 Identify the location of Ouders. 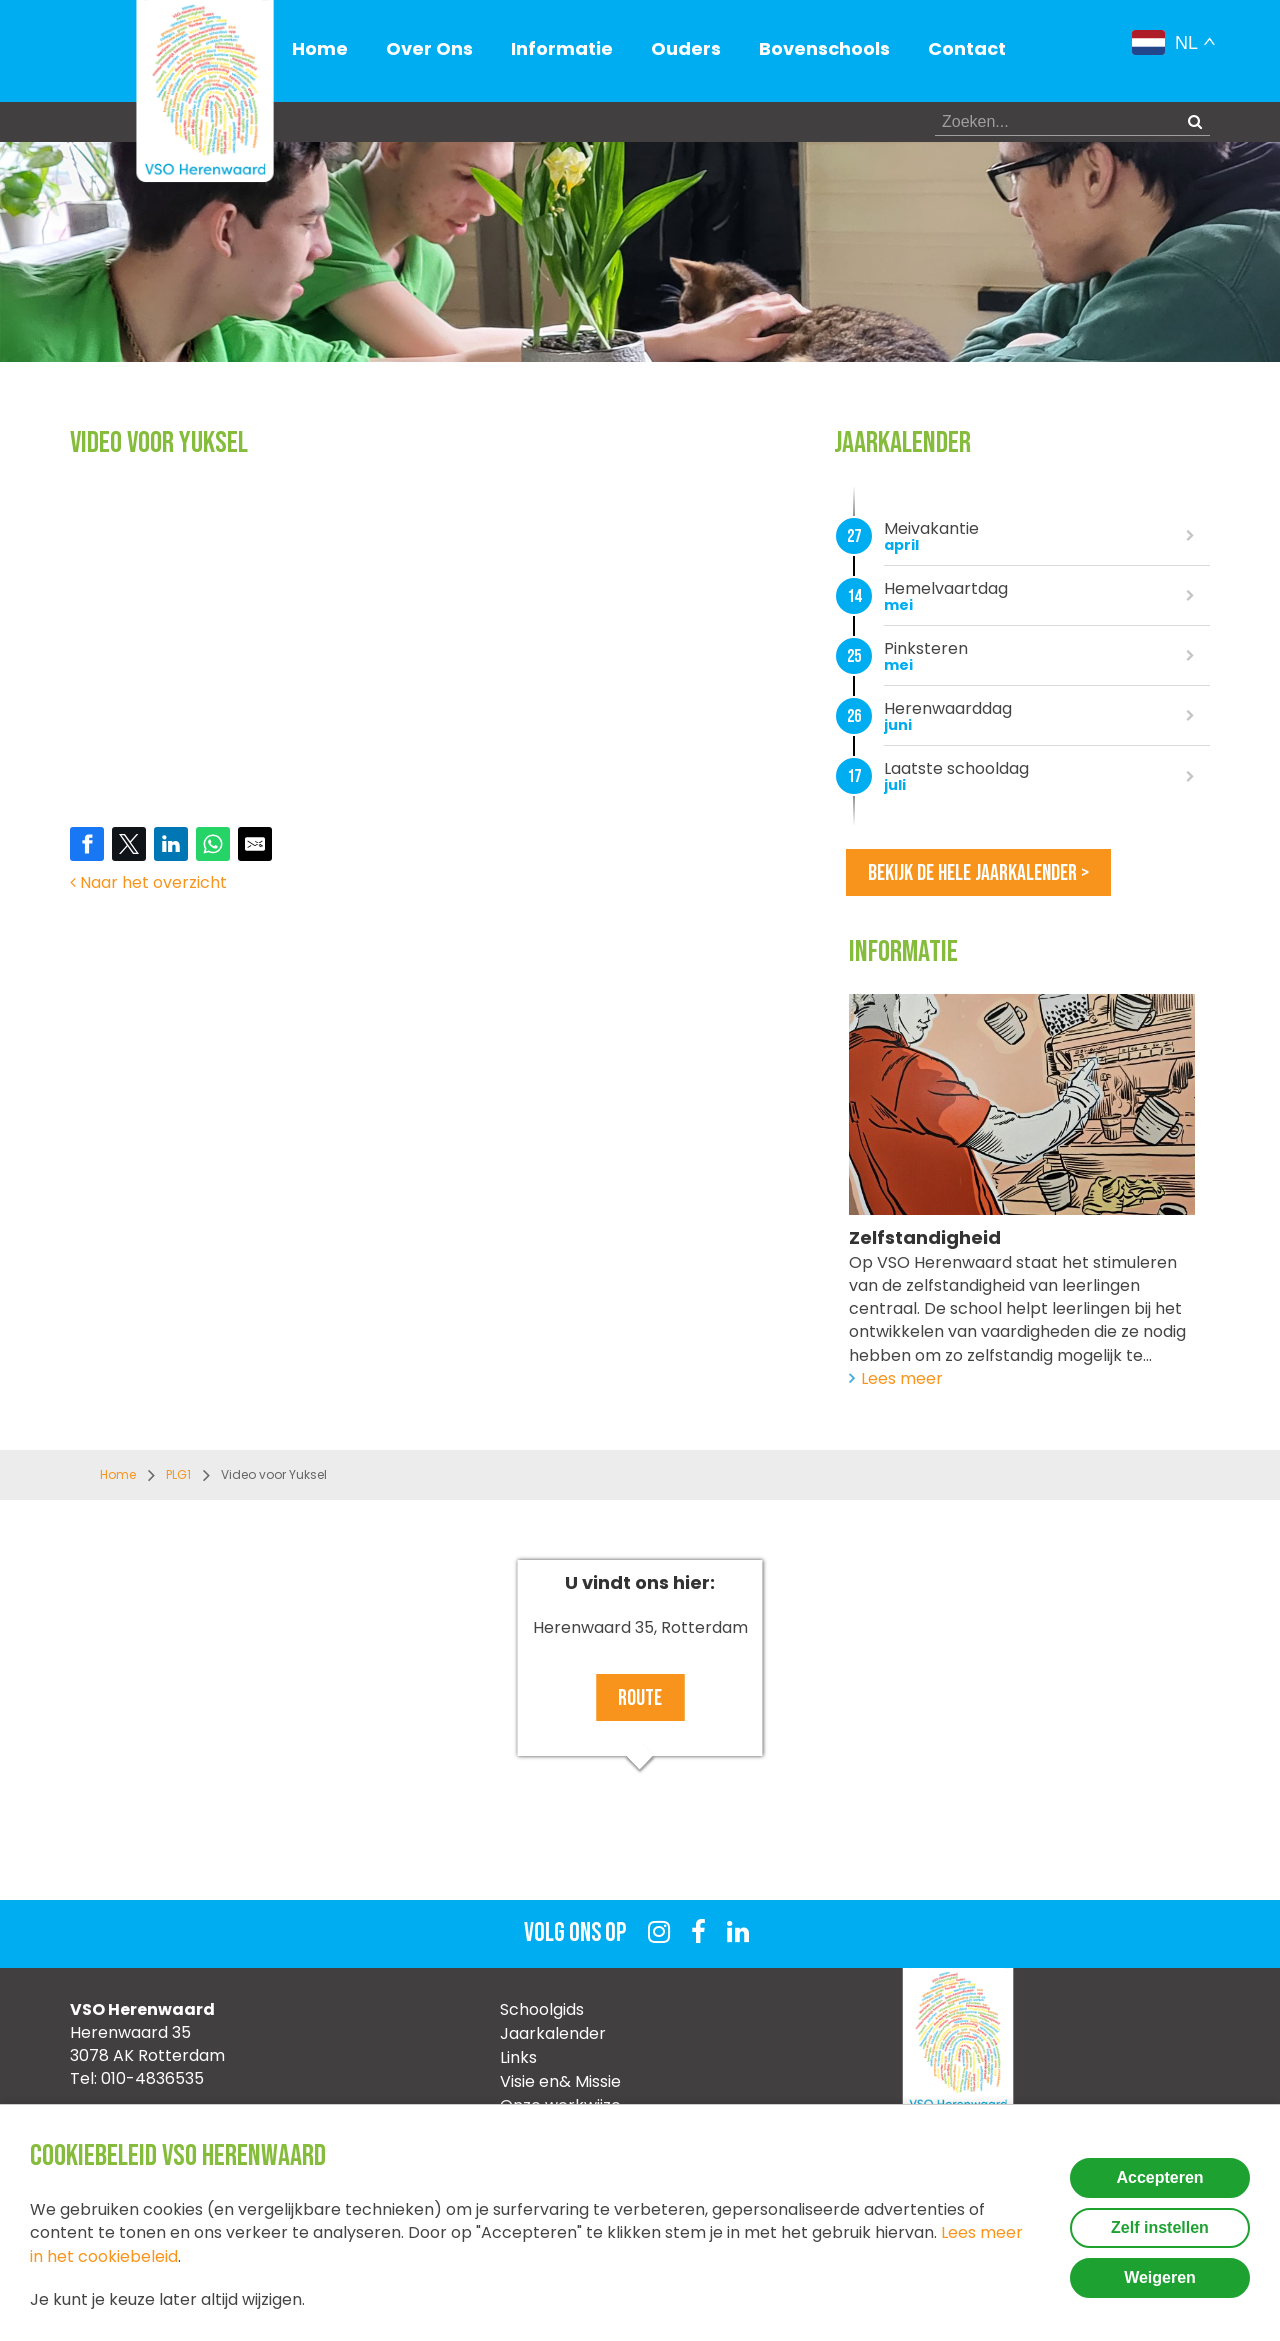
(686, 48).